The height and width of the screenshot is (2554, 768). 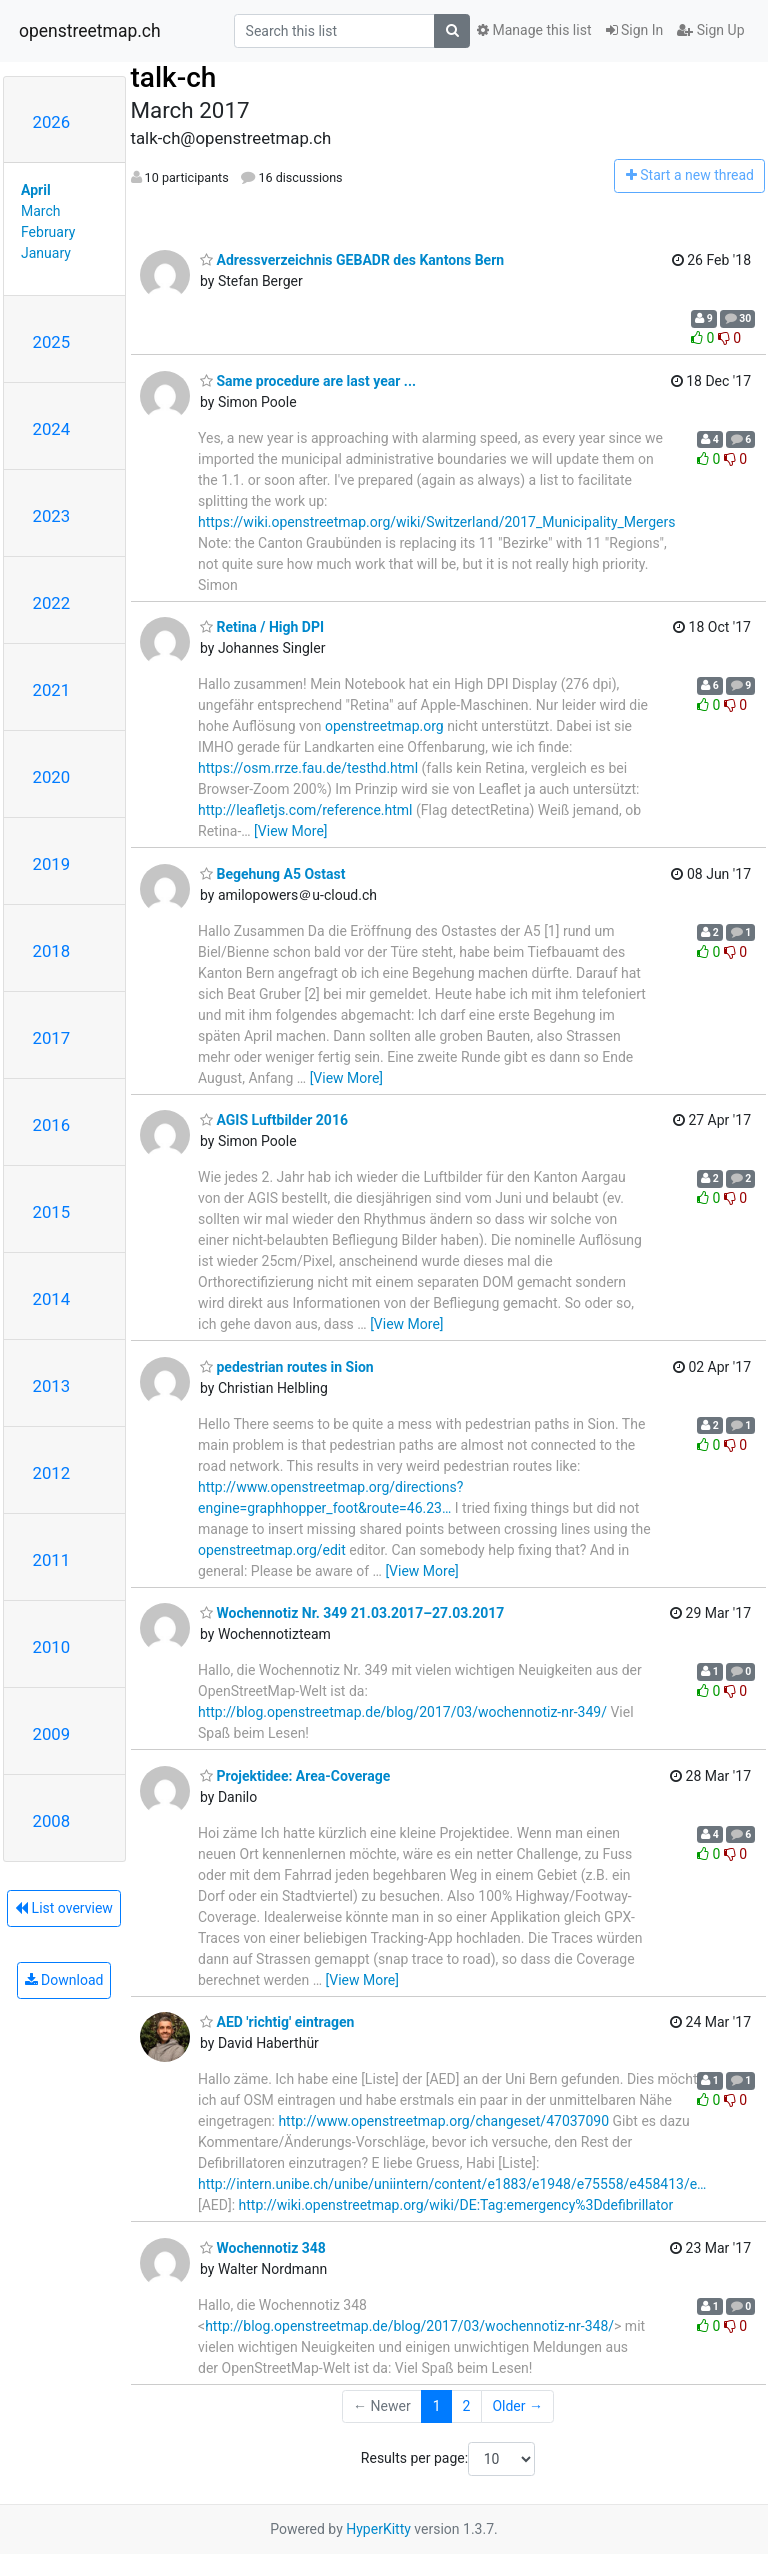 I want to click on openstreetmap.org/edit, so click(x=272, y=1550).